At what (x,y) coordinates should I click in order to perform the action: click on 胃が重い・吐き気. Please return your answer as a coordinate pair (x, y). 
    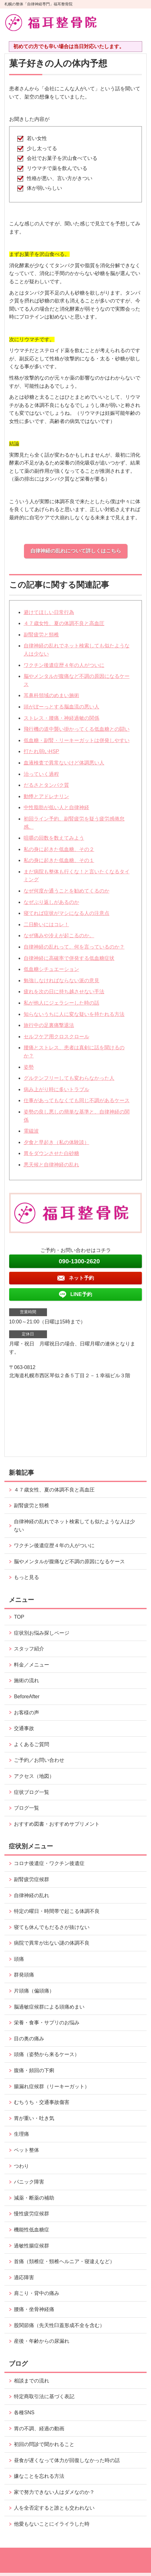
    Looking at the image, I should click on (34, 2118).